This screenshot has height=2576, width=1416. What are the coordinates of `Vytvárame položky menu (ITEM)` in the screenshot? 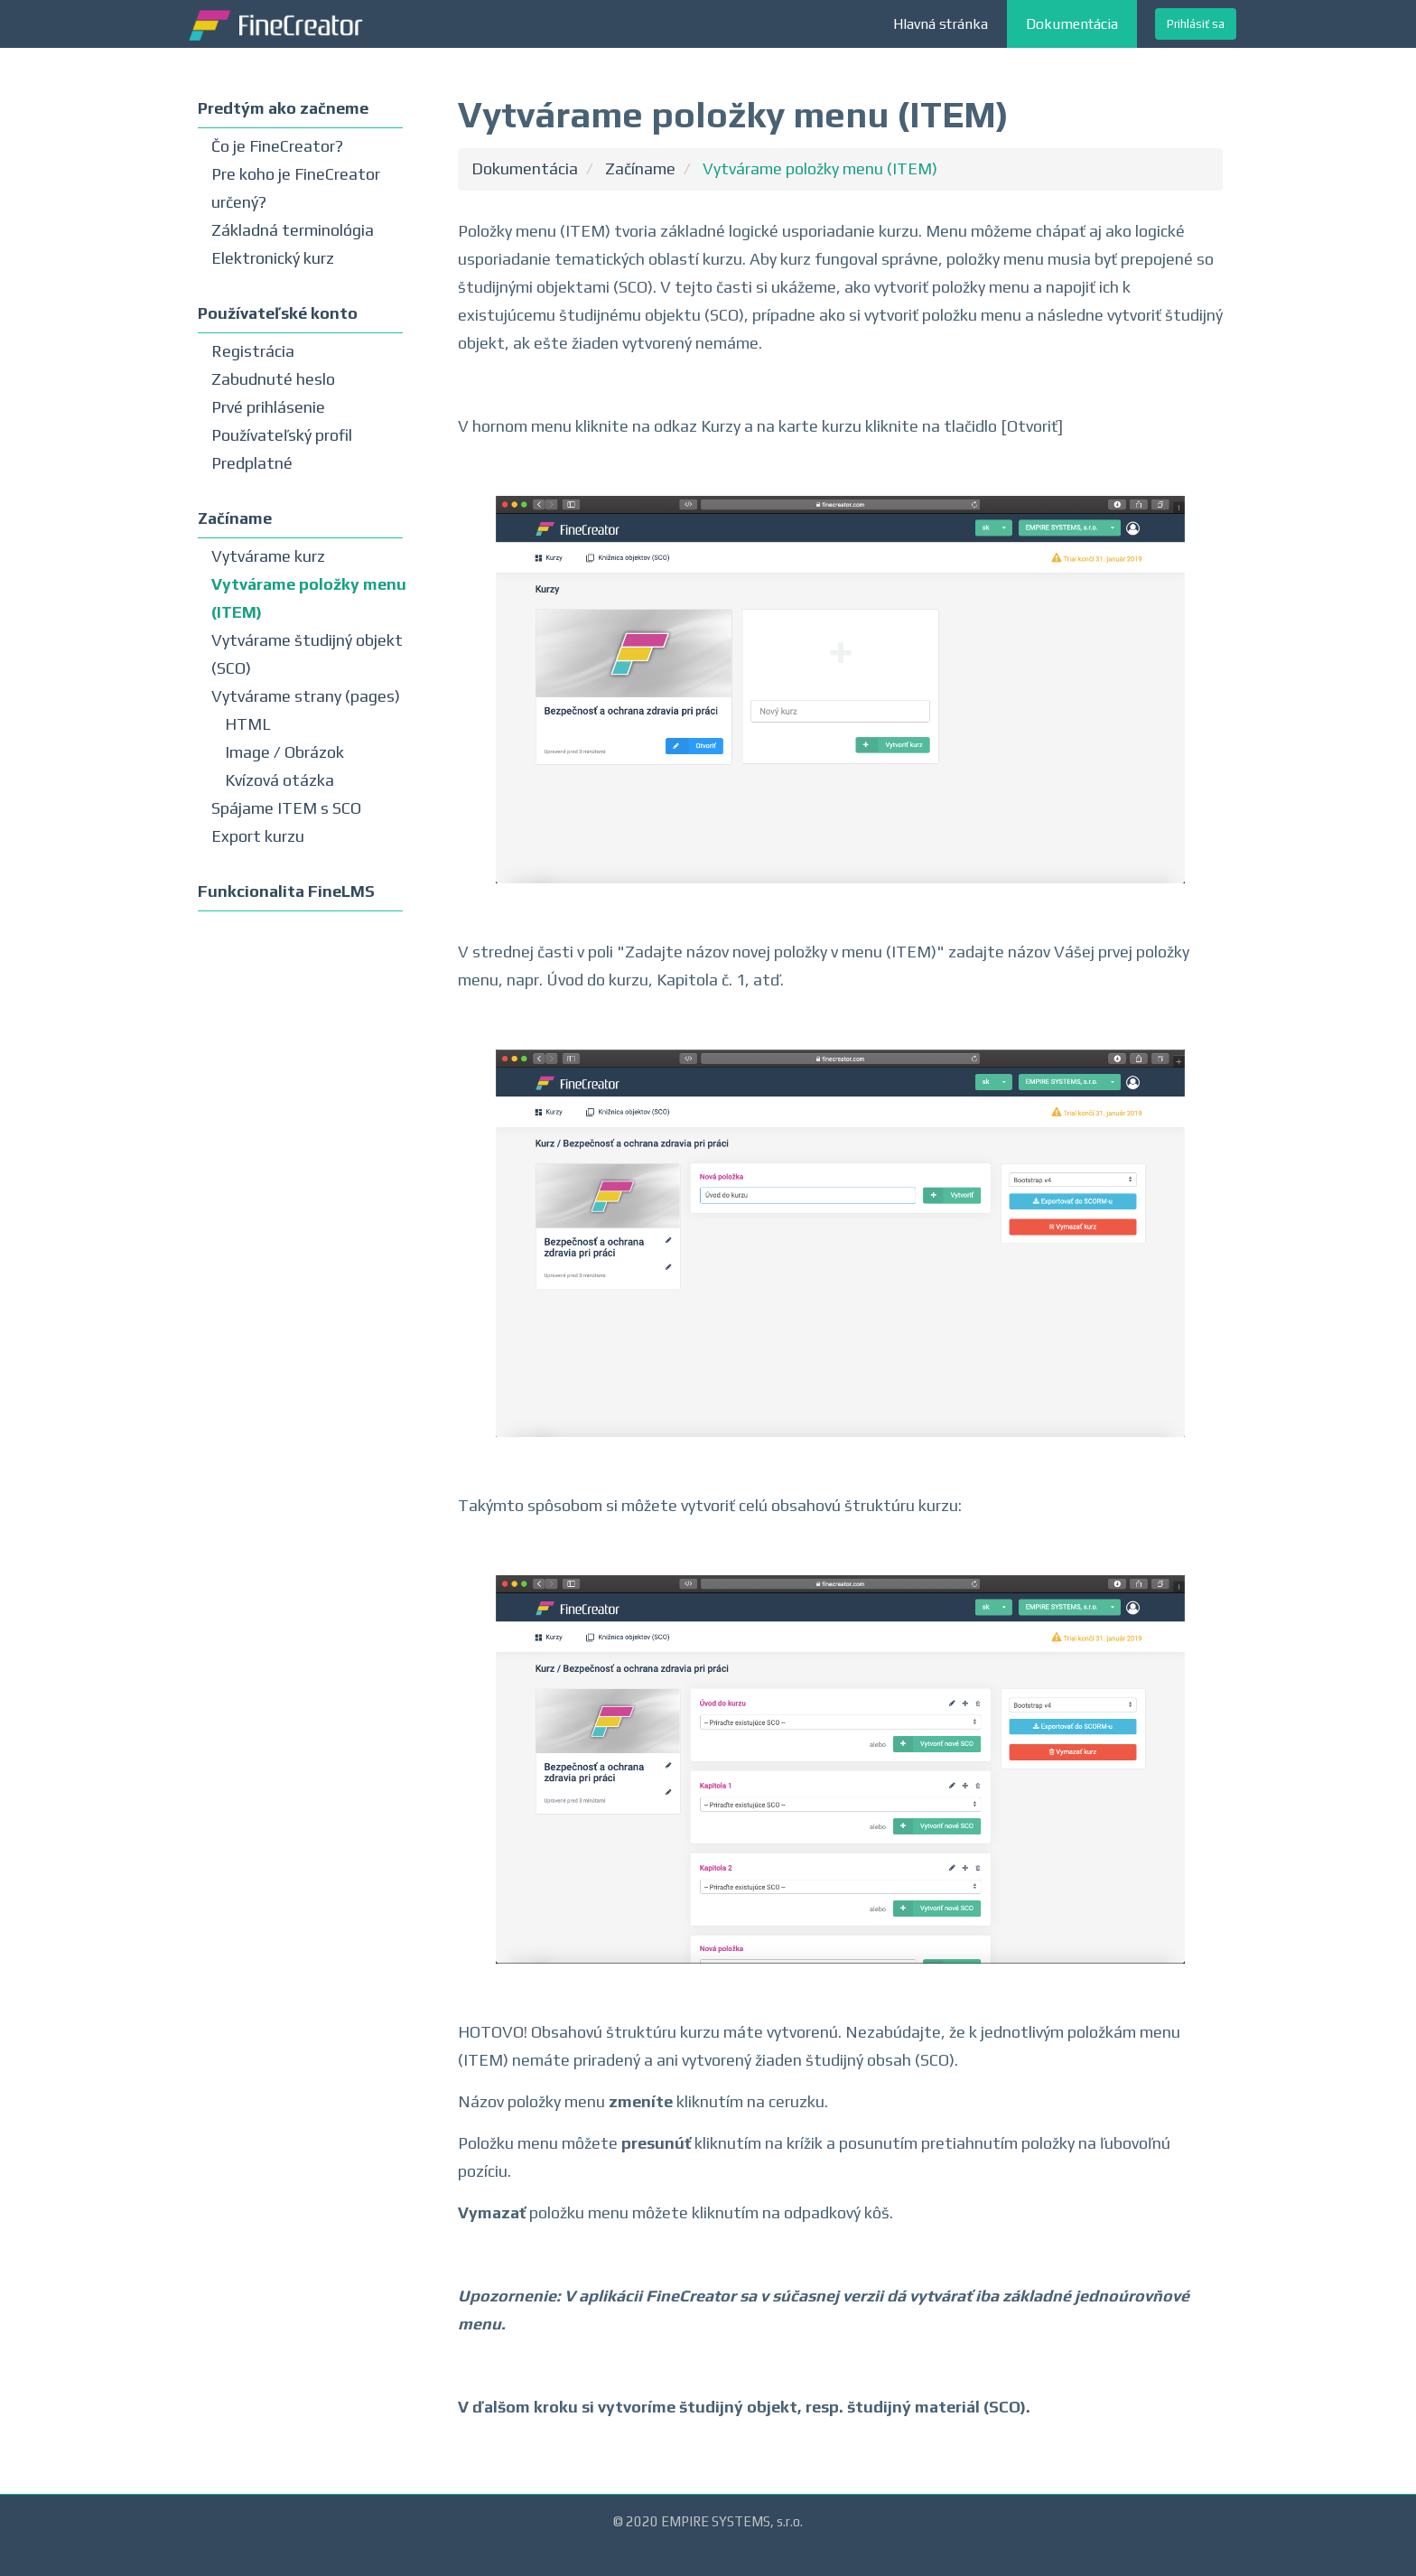 It's located at (820, 168).